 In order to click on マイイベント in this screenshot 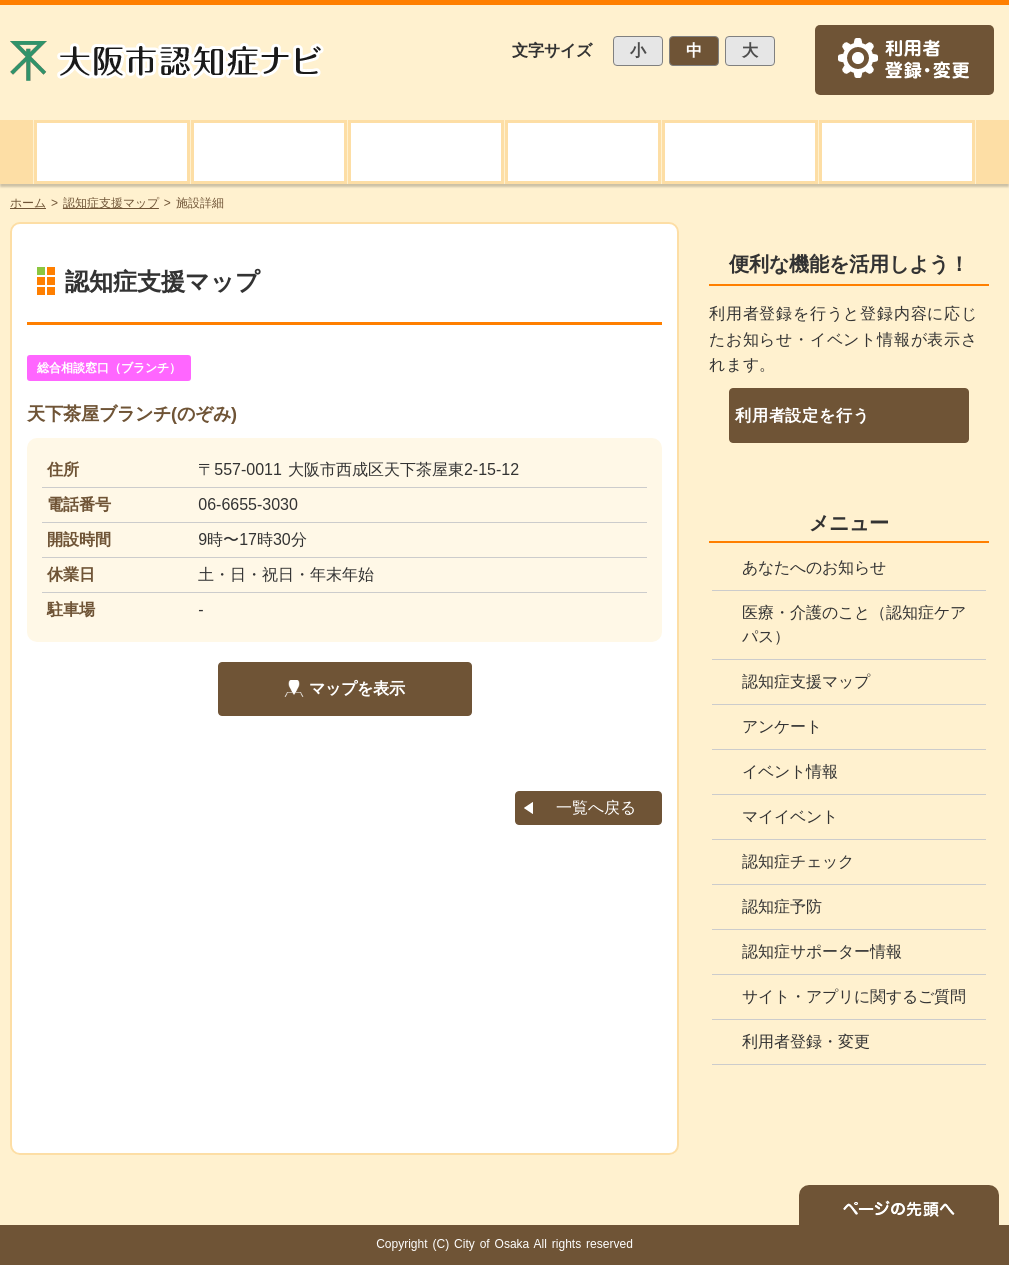, I will do `click(790, 816)`.